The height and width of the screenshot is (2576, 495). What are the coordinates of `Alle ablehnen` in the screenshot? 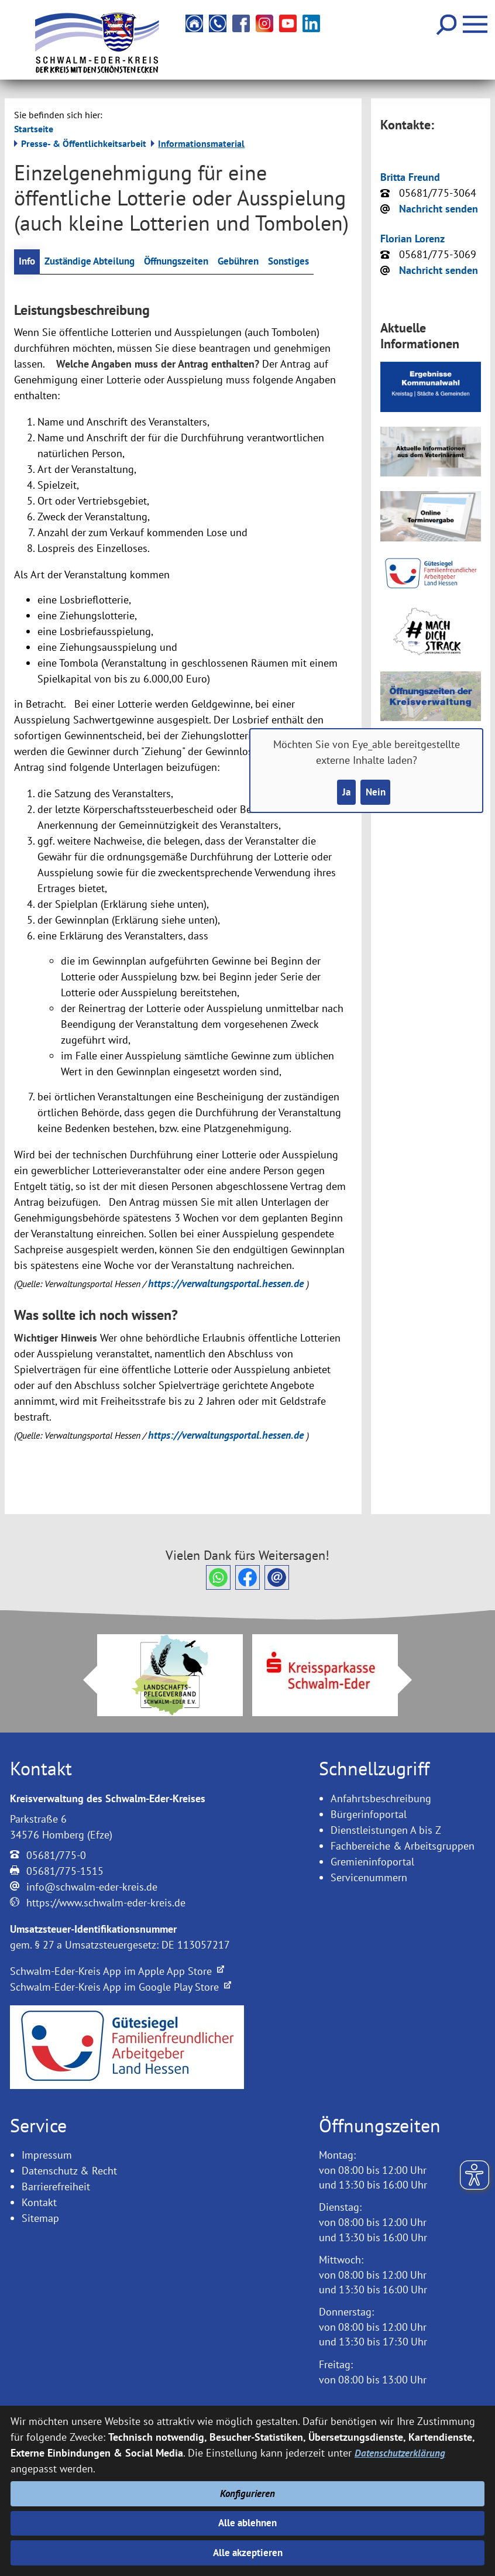 It's located at (247, 2520).